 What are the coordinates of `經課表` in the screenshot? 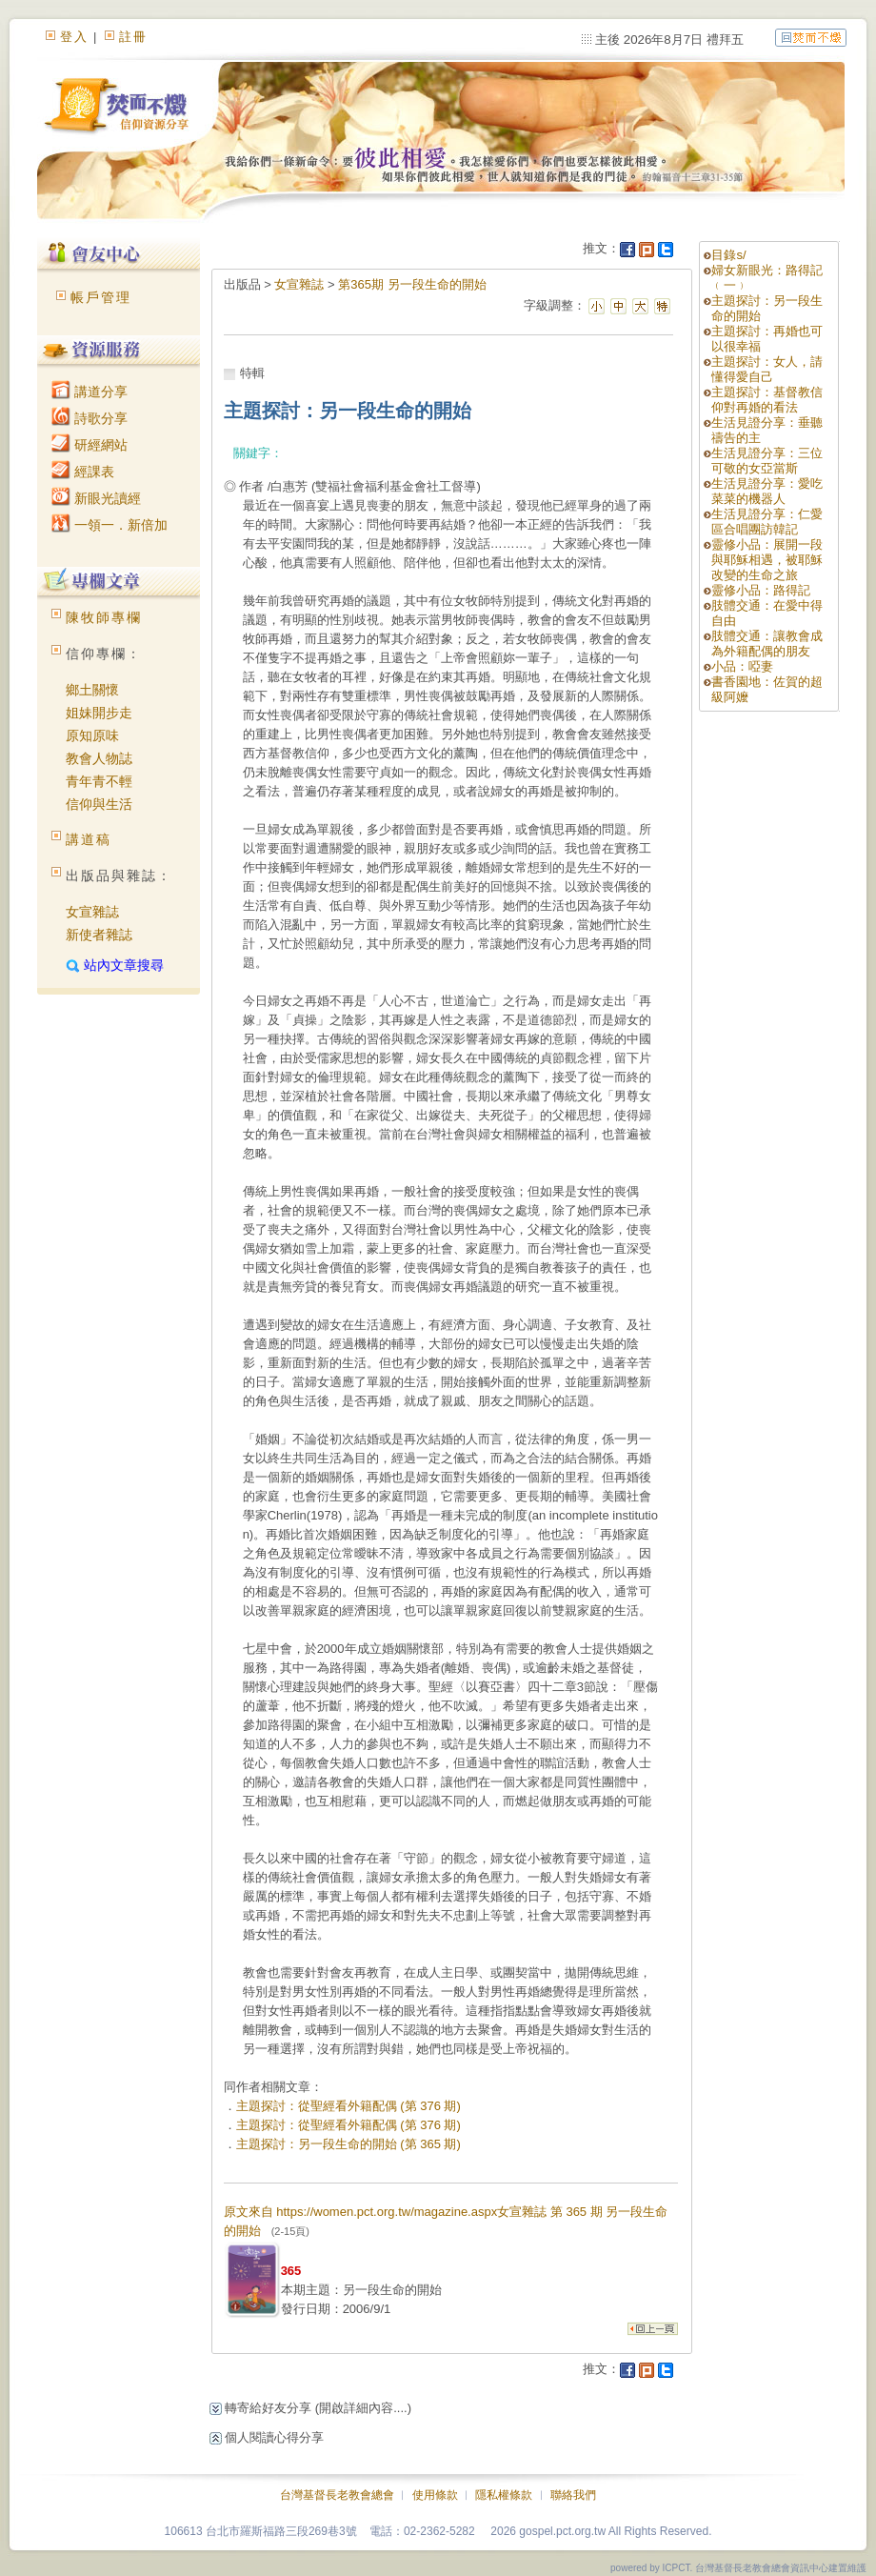 It's located at (82, 471).